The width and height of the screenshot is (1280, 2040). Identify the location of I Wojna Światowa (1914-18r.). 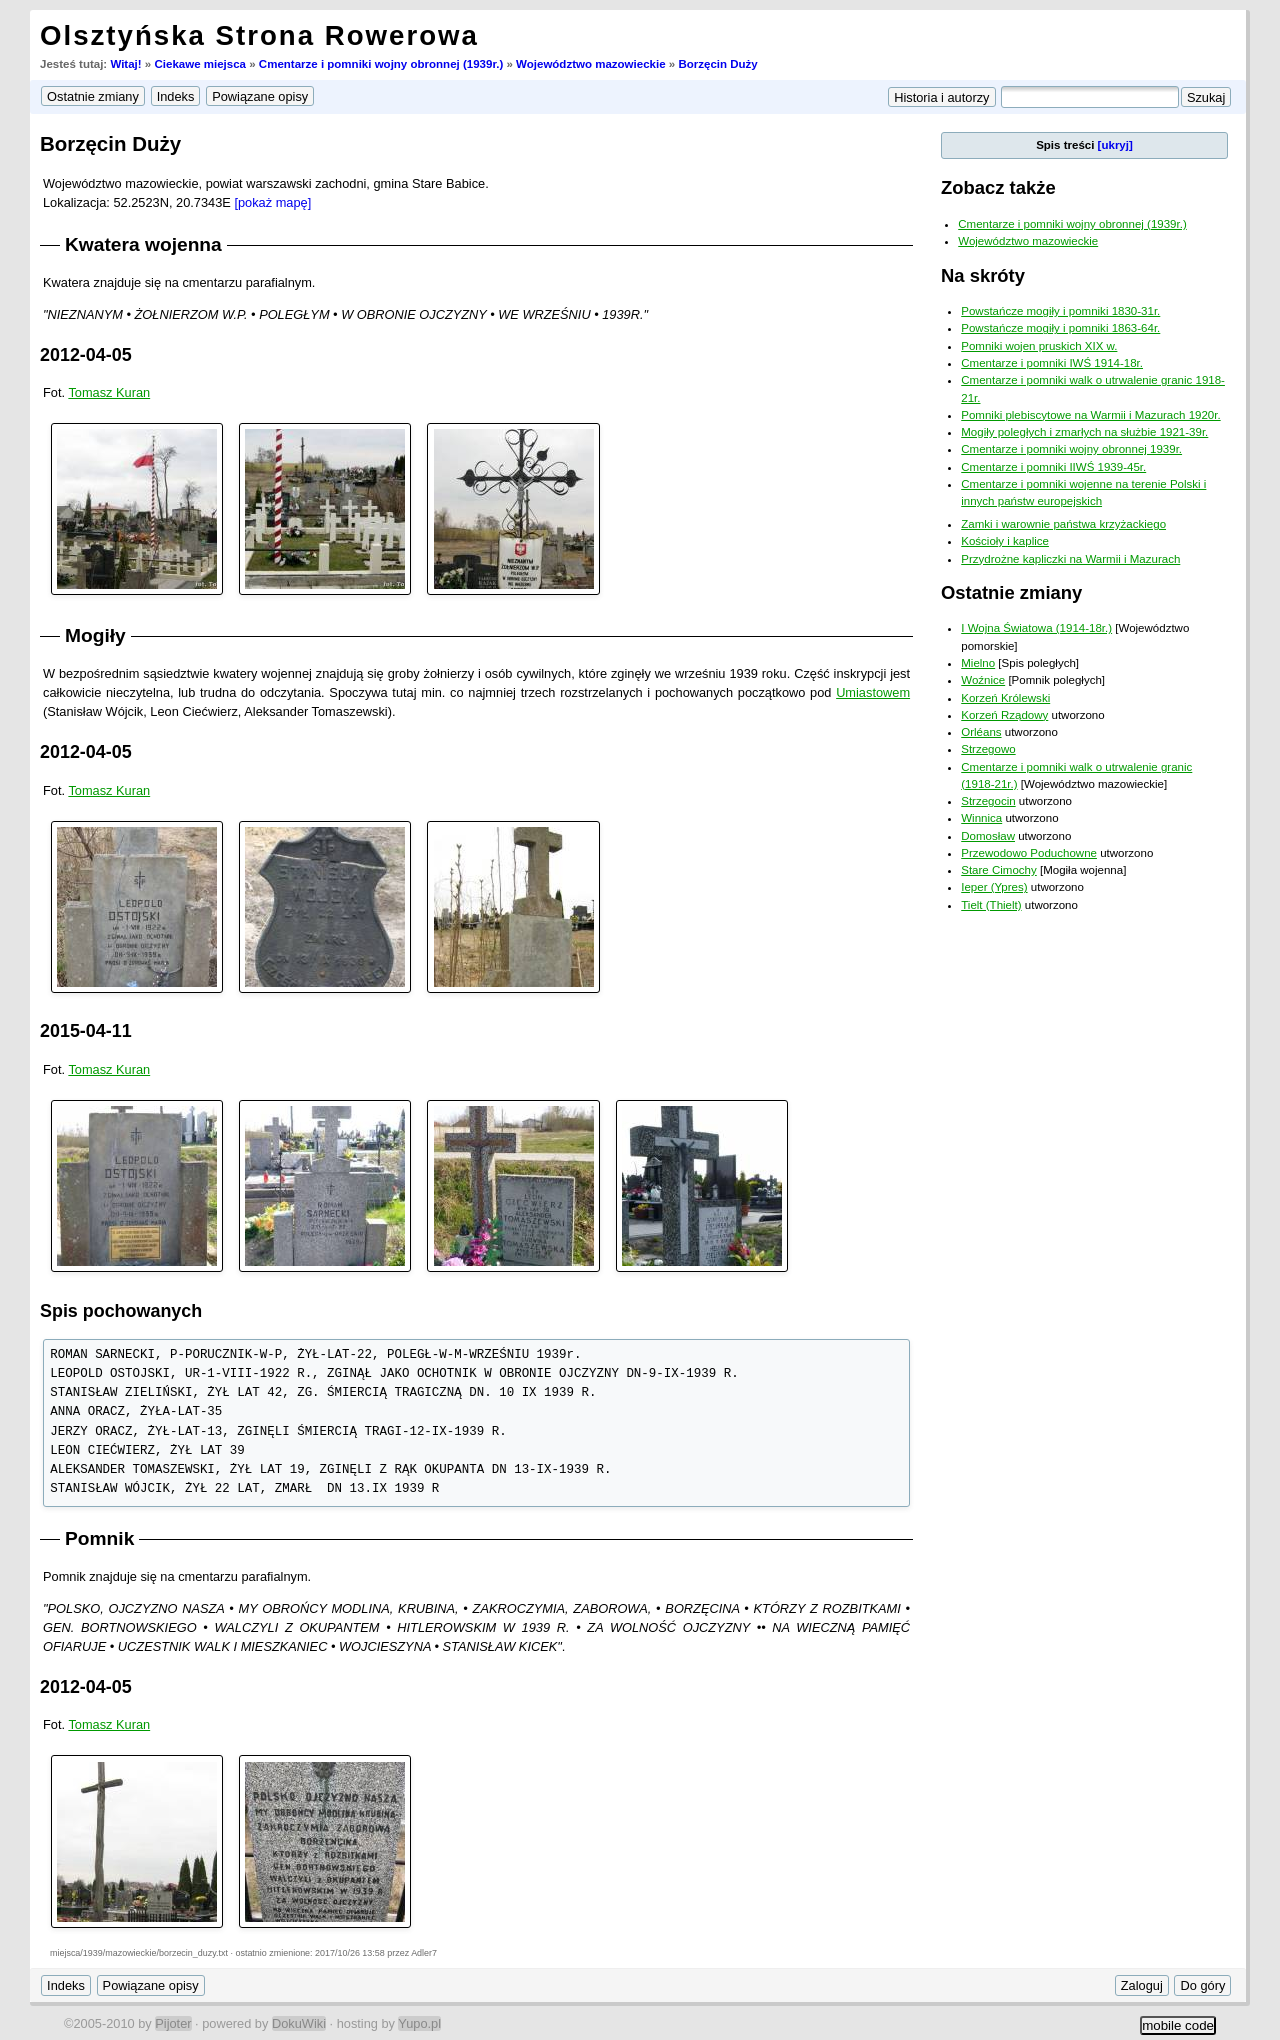
(1036, 628).